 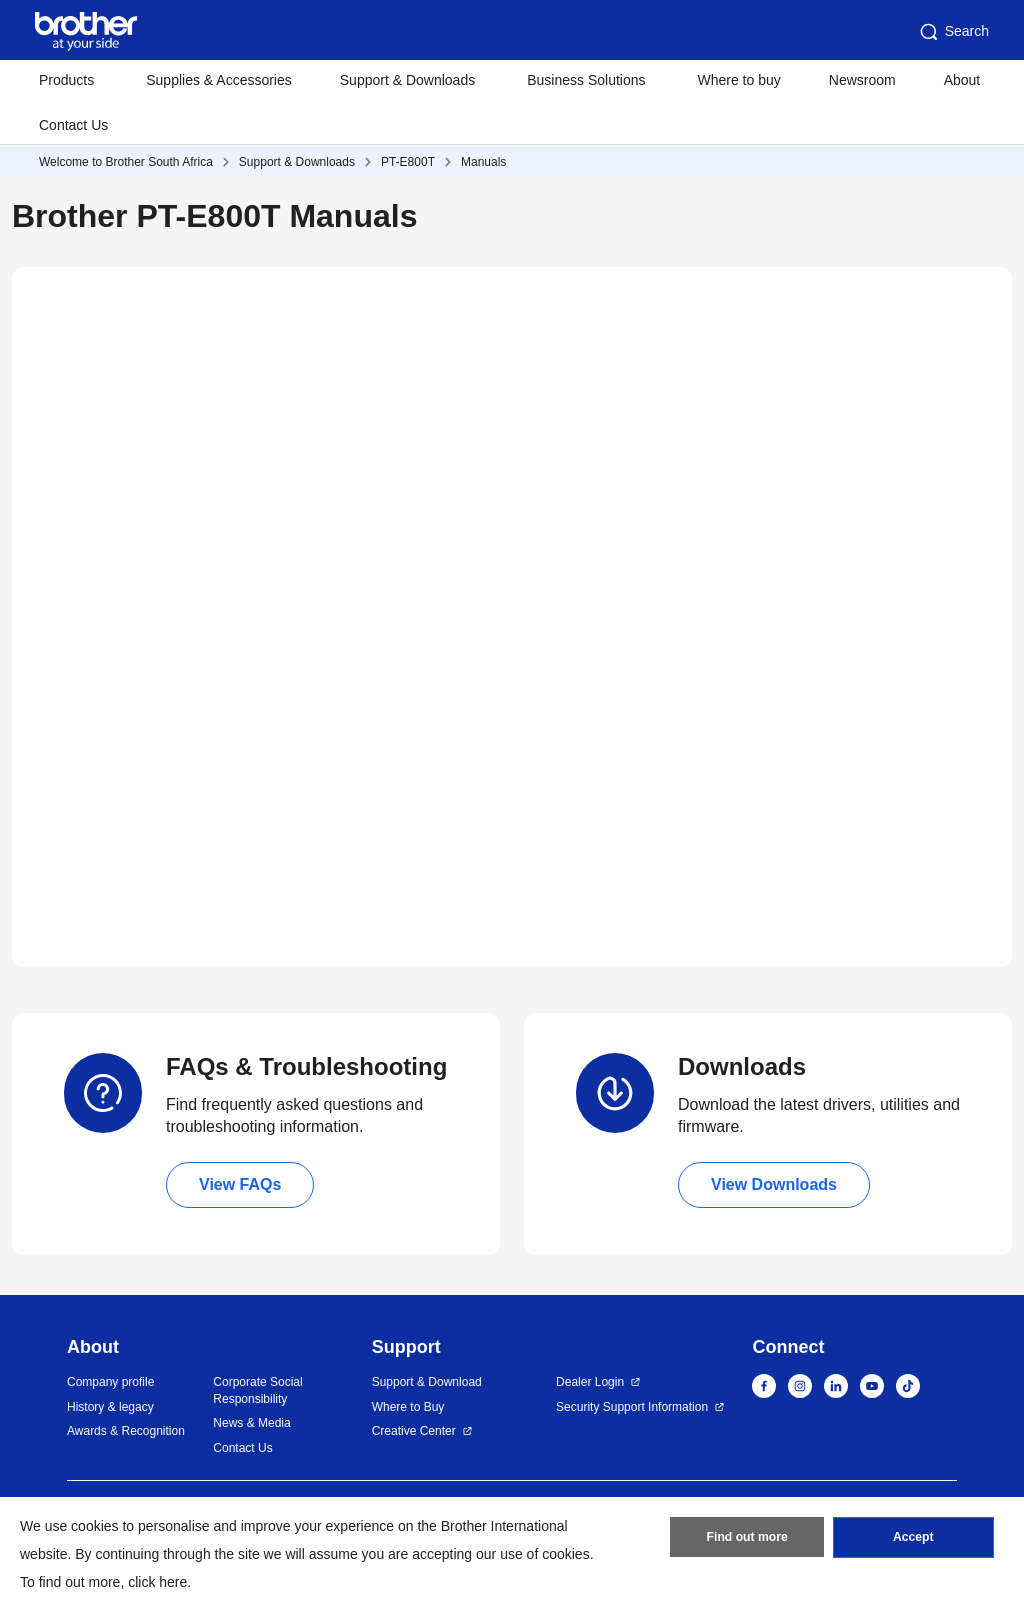 I want to click on Contact Us, so click(x=73, y=125).